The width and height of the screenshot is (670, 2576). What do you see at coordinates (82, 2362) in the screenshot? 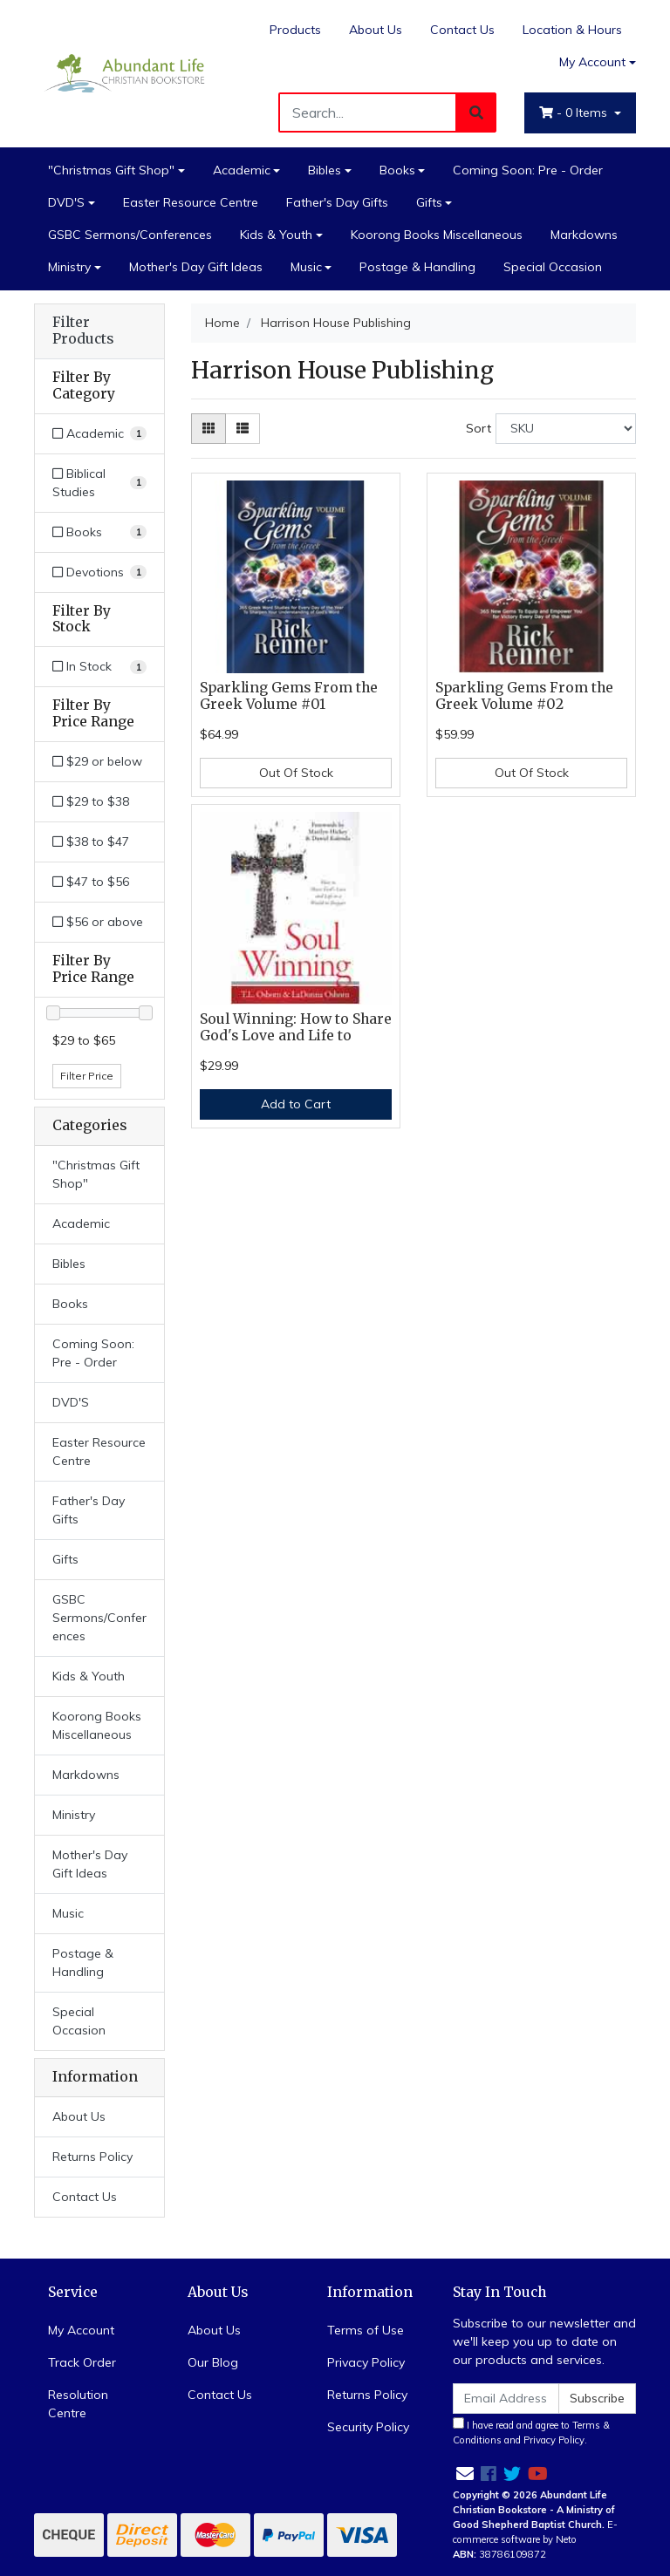
I see `Track Order` at bounding box center [82, 2362].